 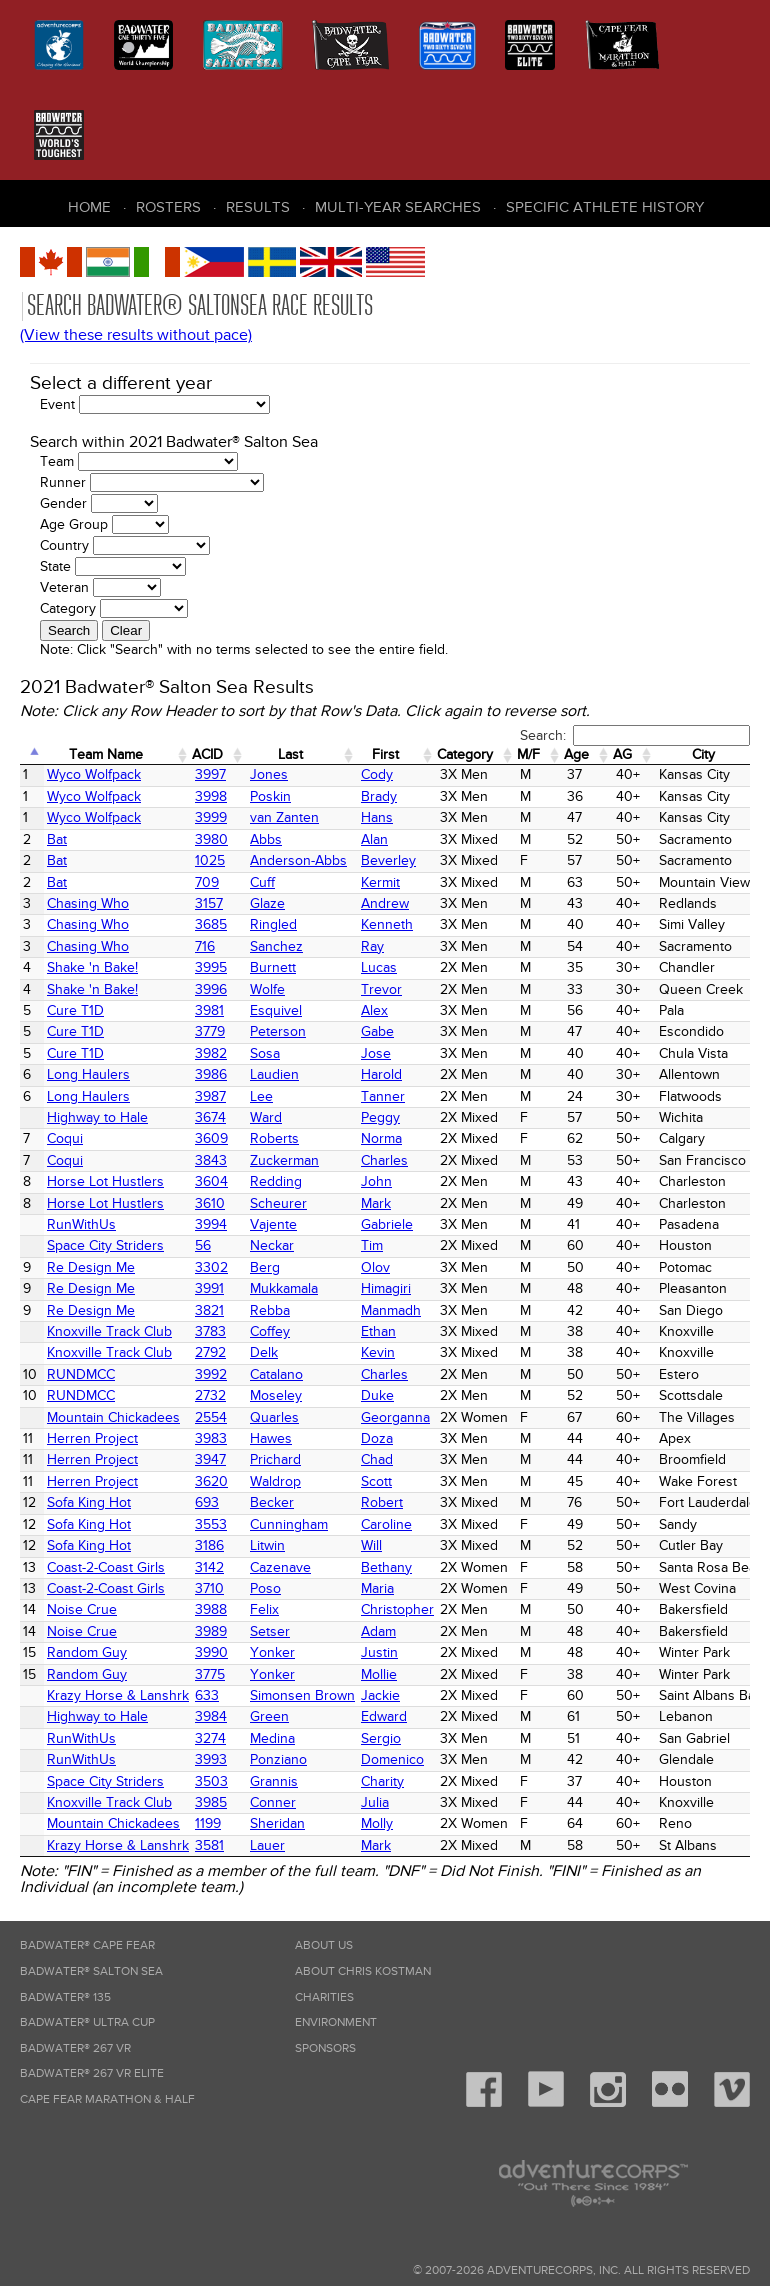 What do you see at coordinates (211, 967) in the screenshot?
I see `3995` at bounding box center [211, 967].